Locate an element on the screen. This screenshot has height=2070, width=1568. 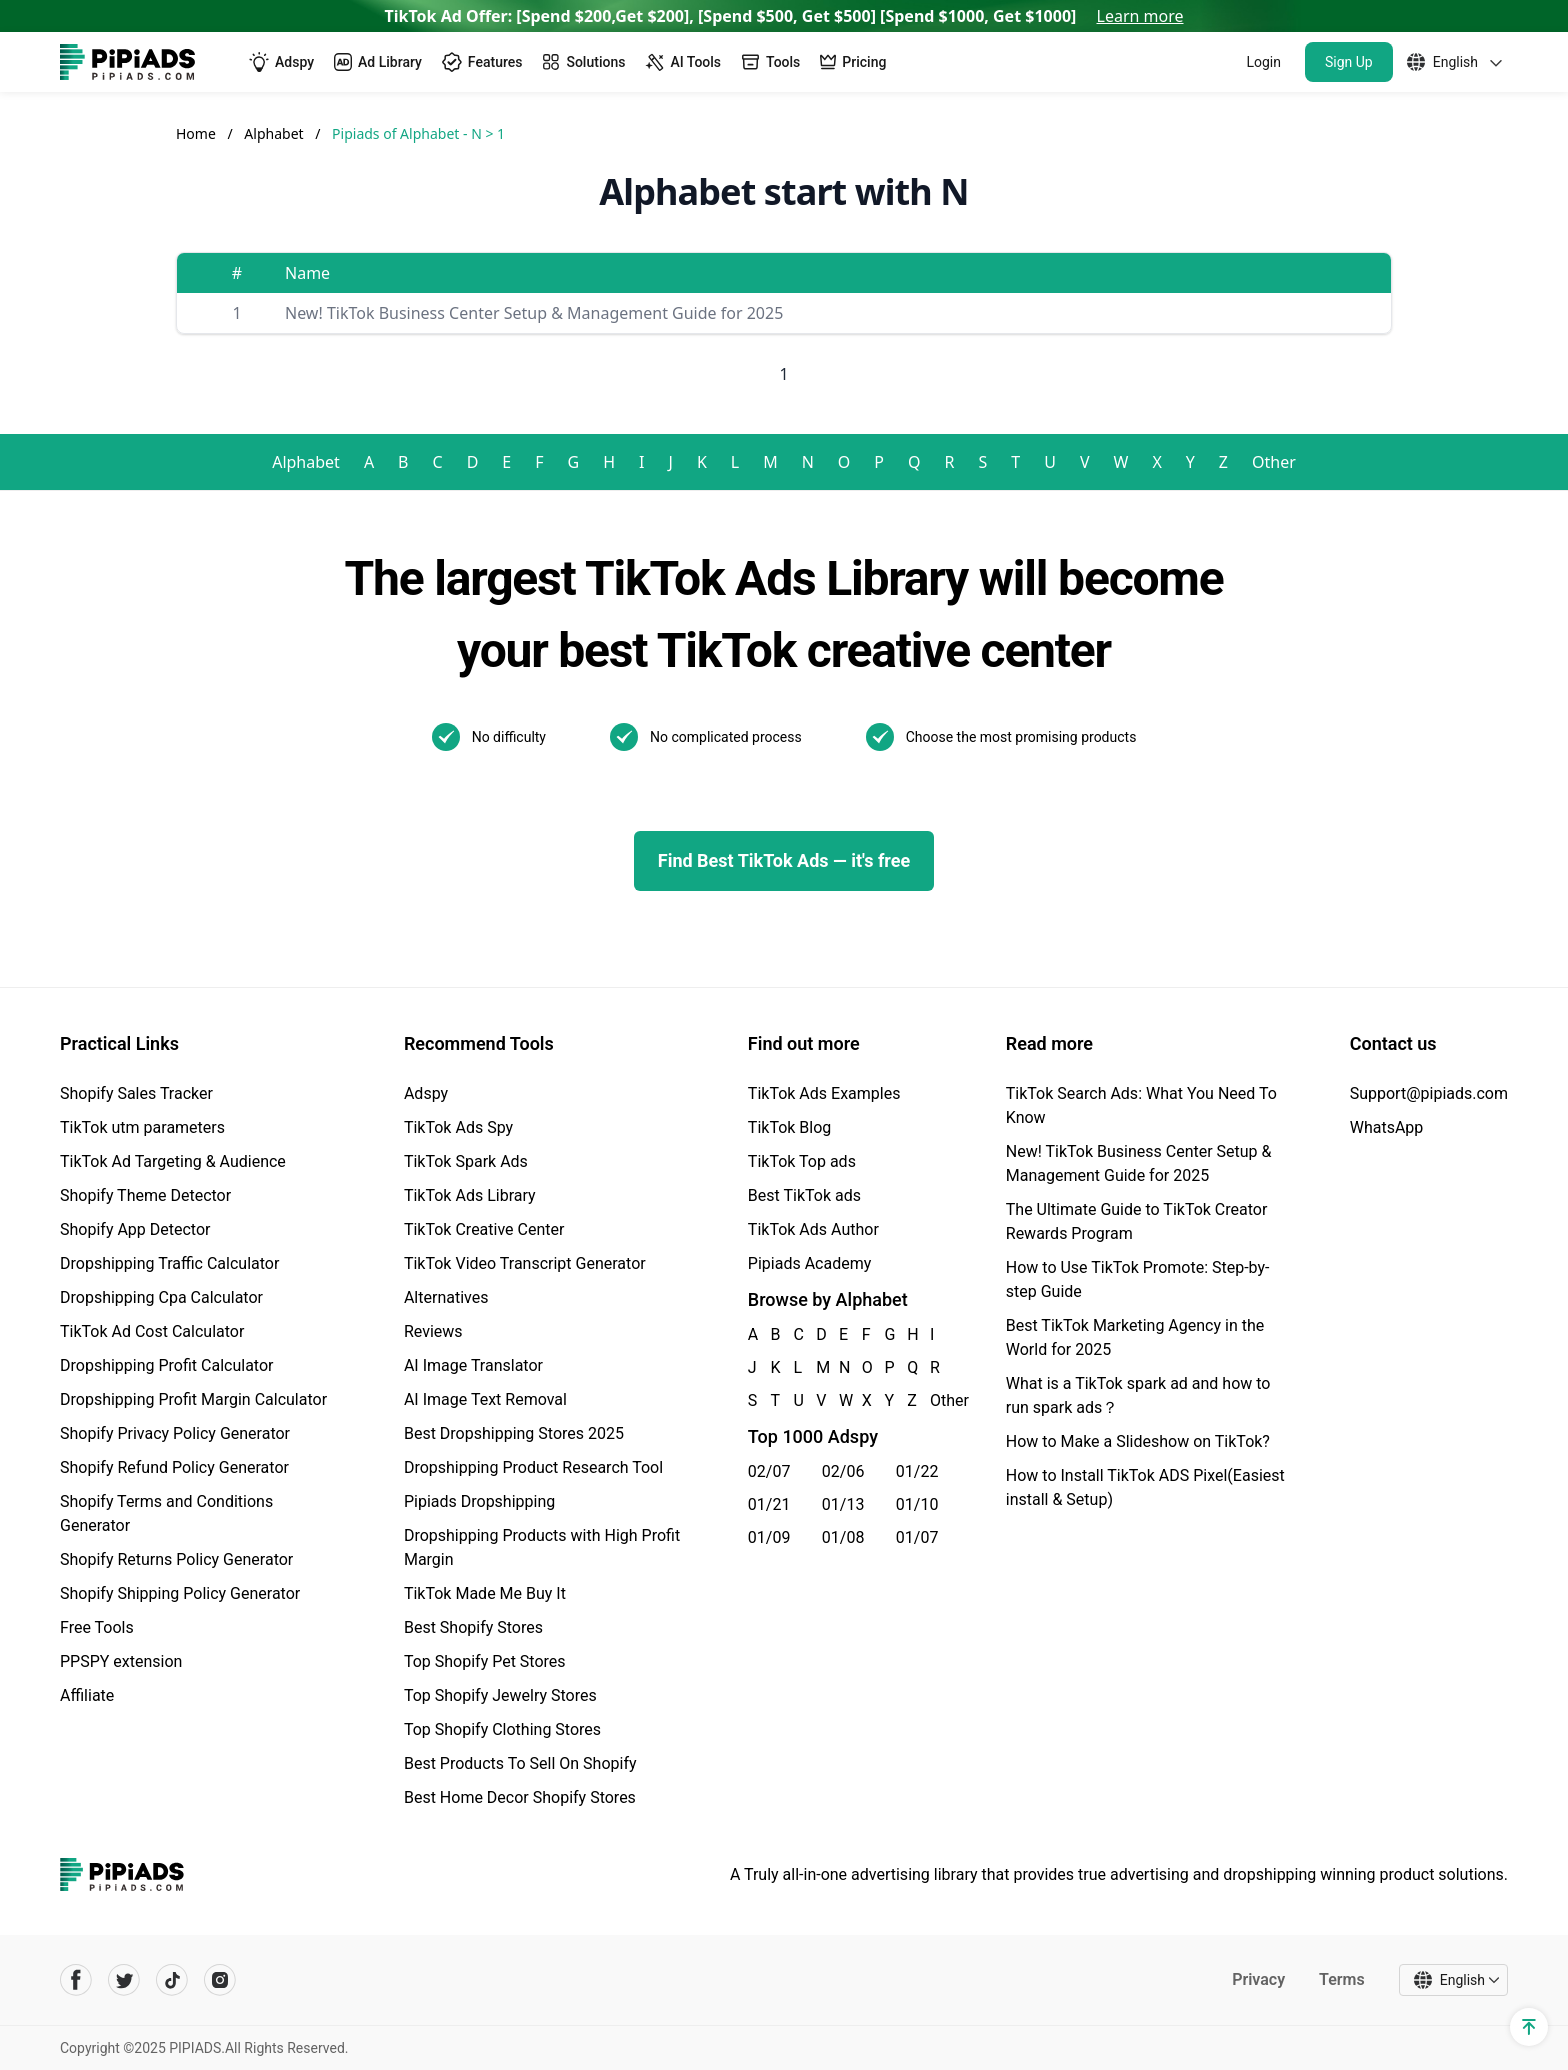
Best TikTok ads is located at coordinates (804, 1195).